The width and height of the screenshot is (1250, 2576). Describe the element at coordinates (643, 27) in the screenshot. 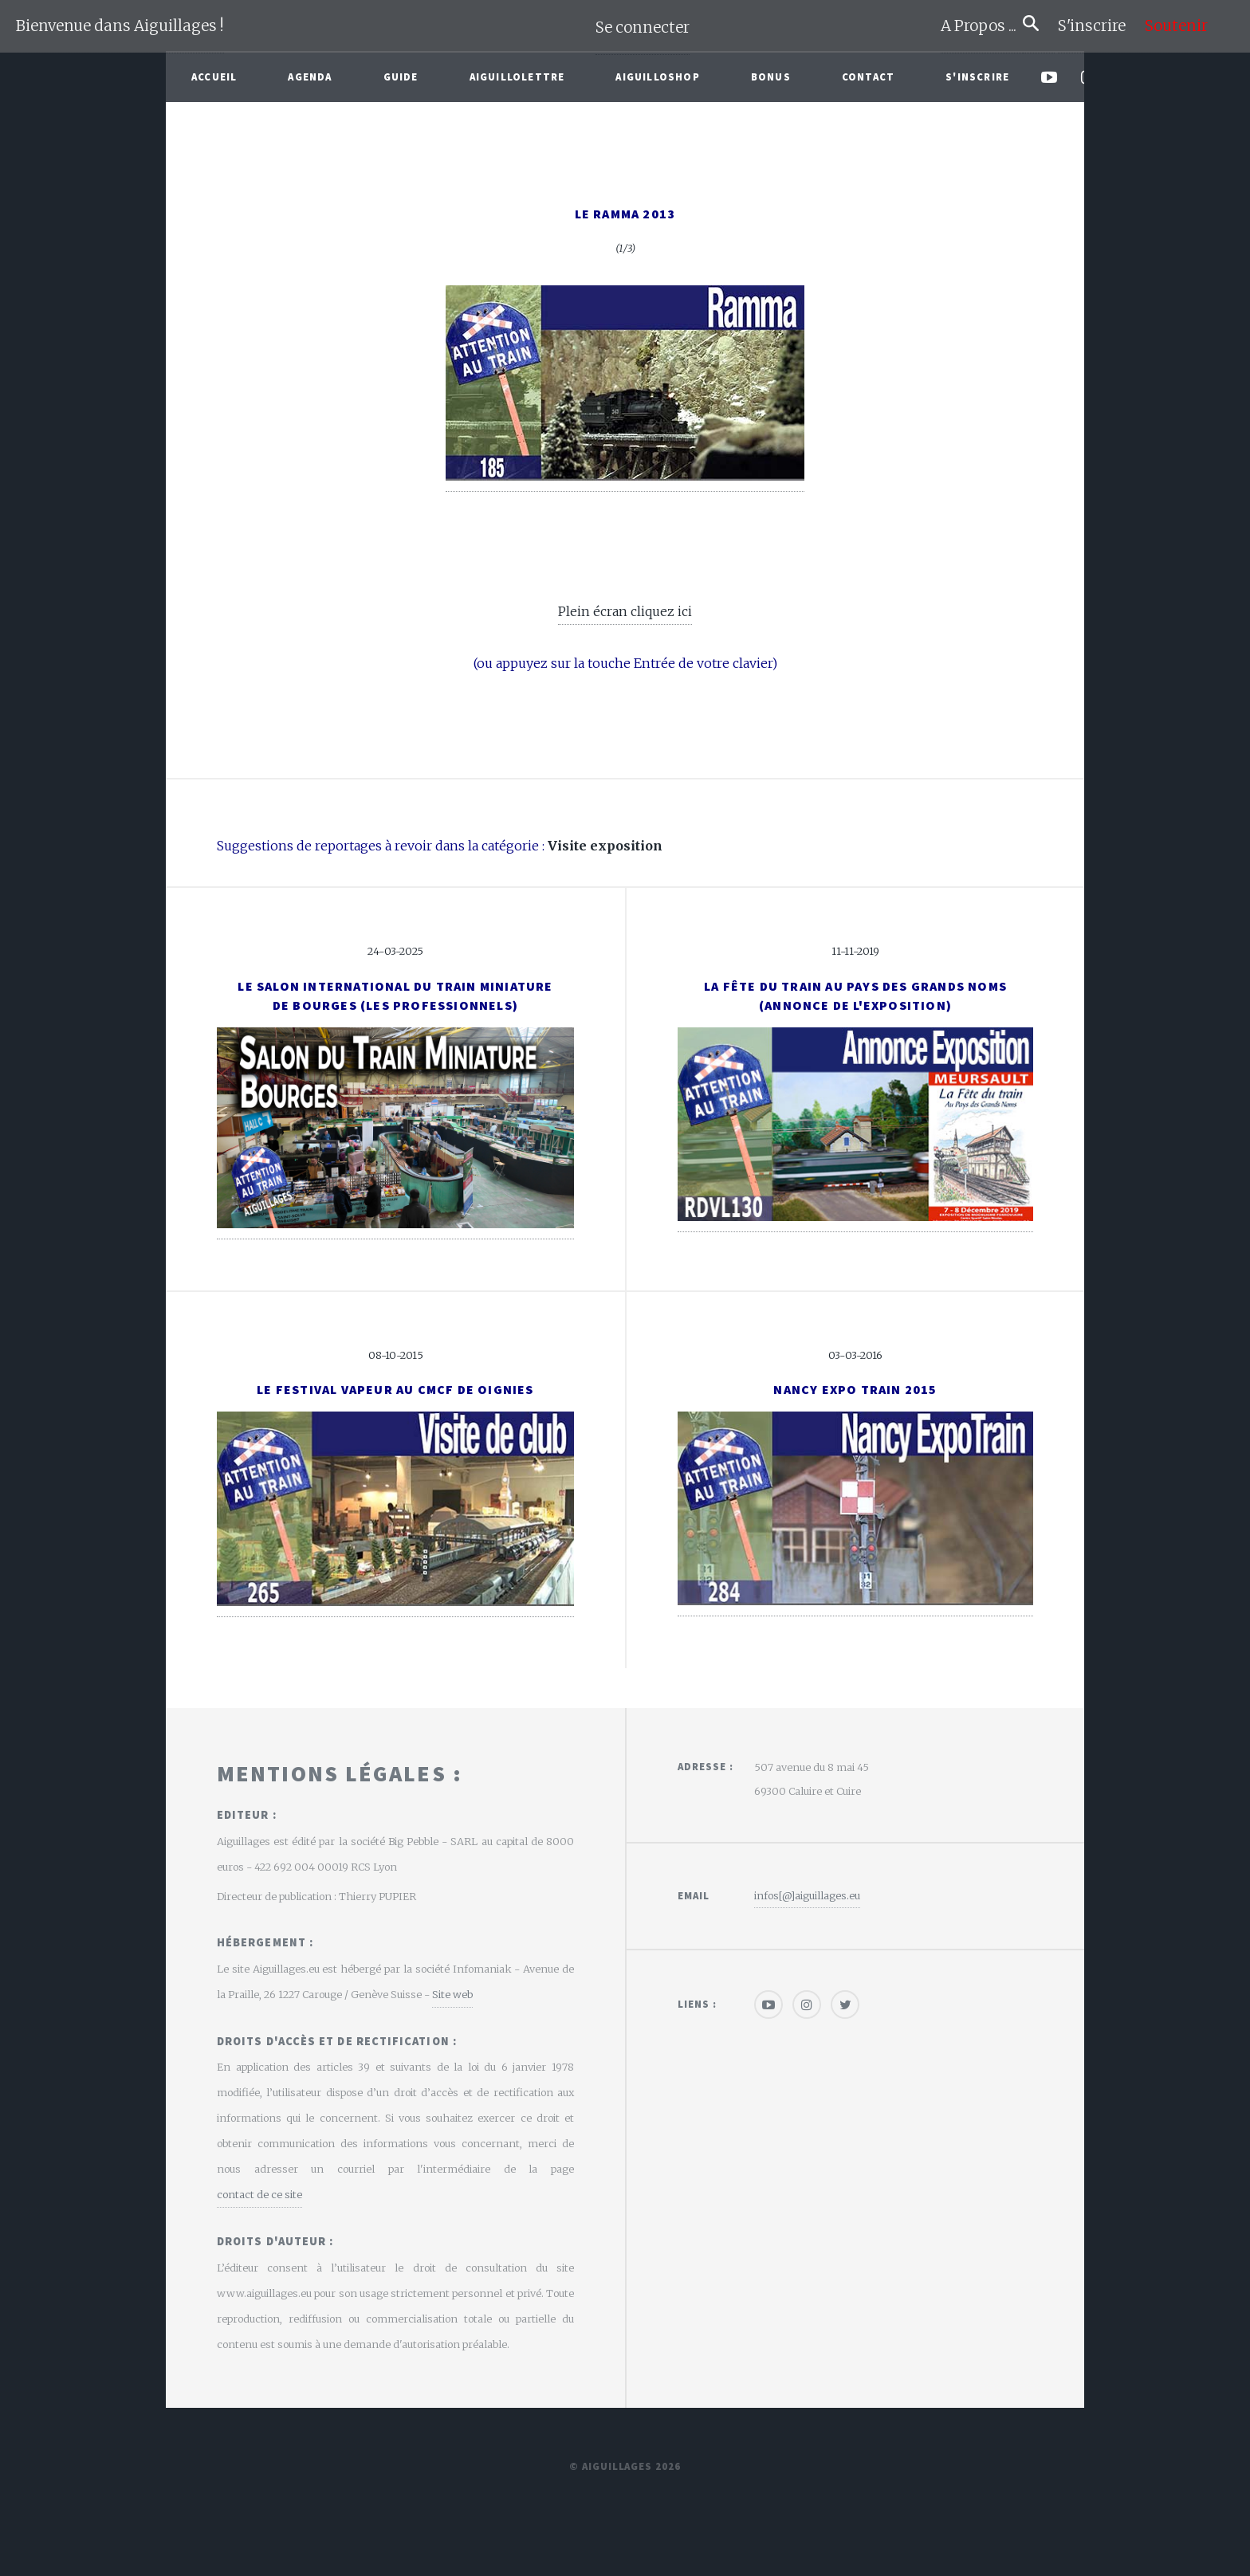

I see `Se connecter` at that location.